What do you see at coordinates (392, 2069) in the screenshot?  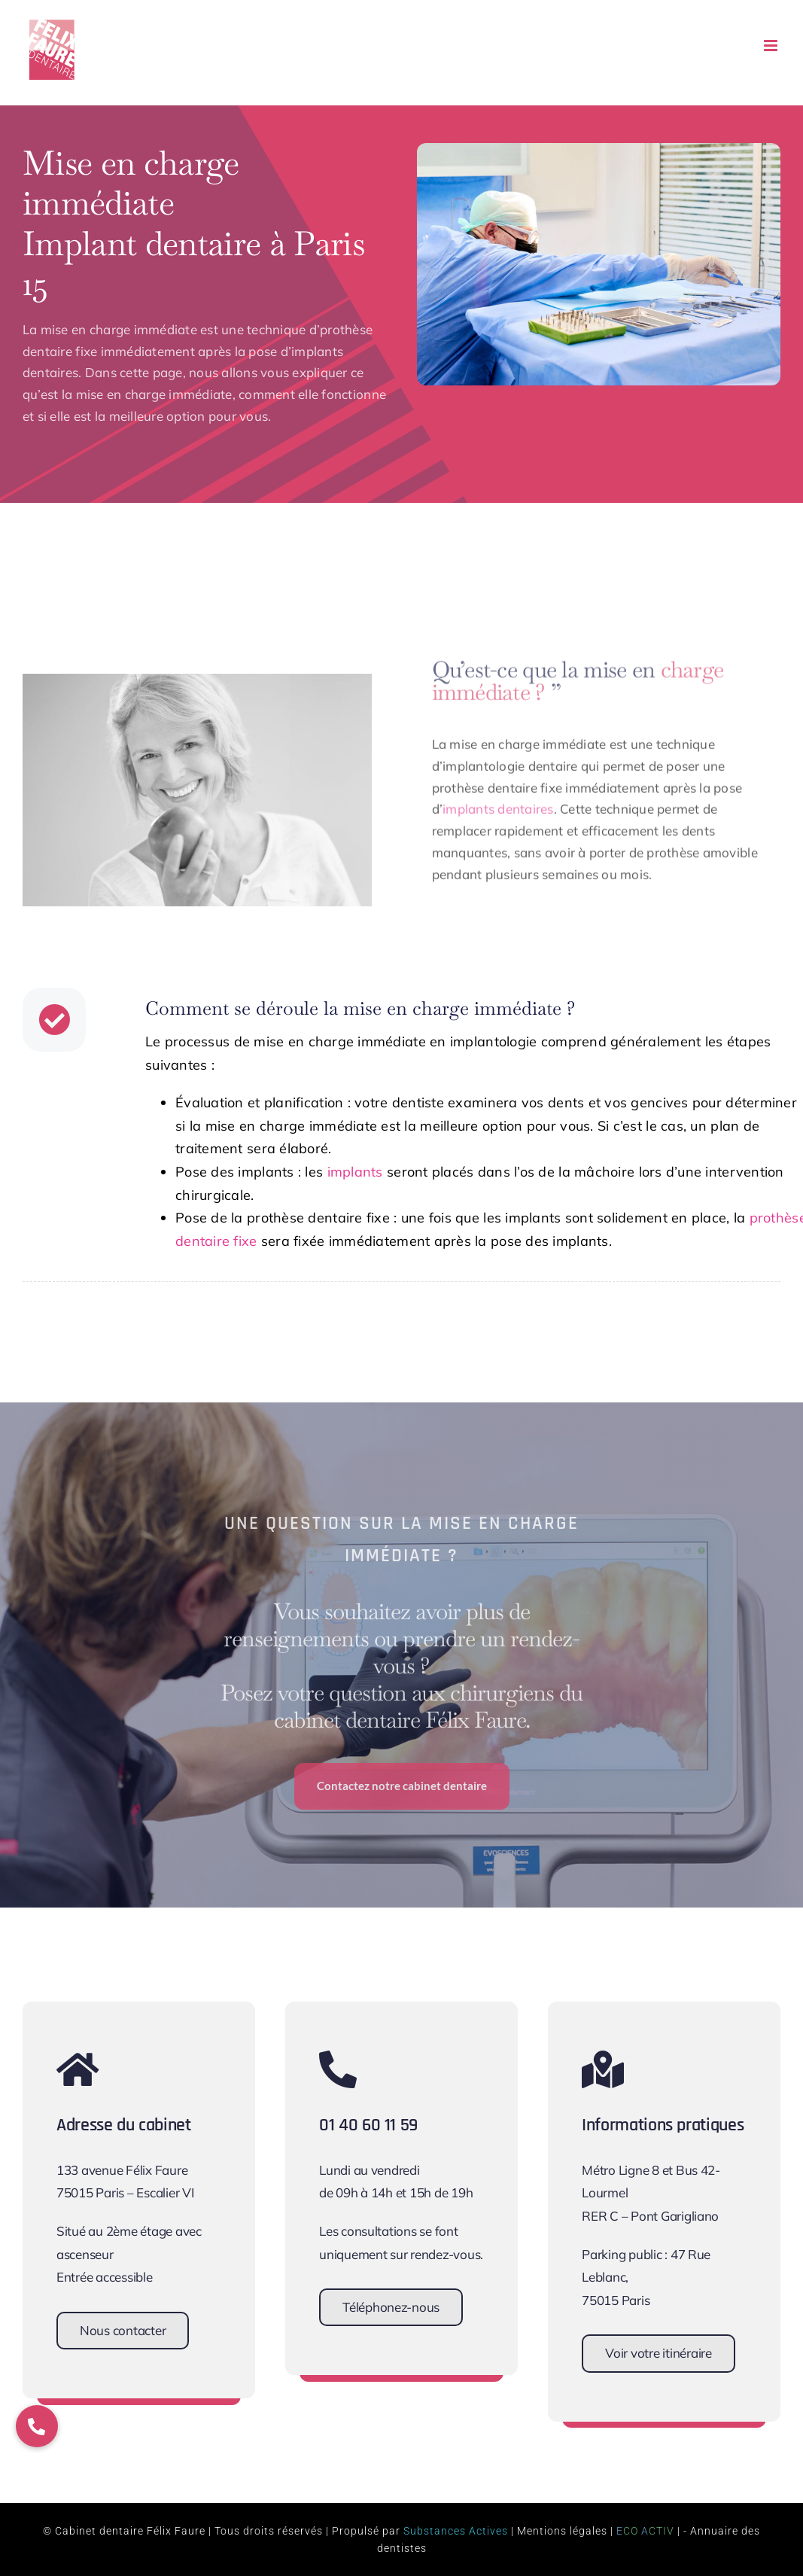 I see `[Link to tel:+33140601159]` at bounding box center [392, 2069].